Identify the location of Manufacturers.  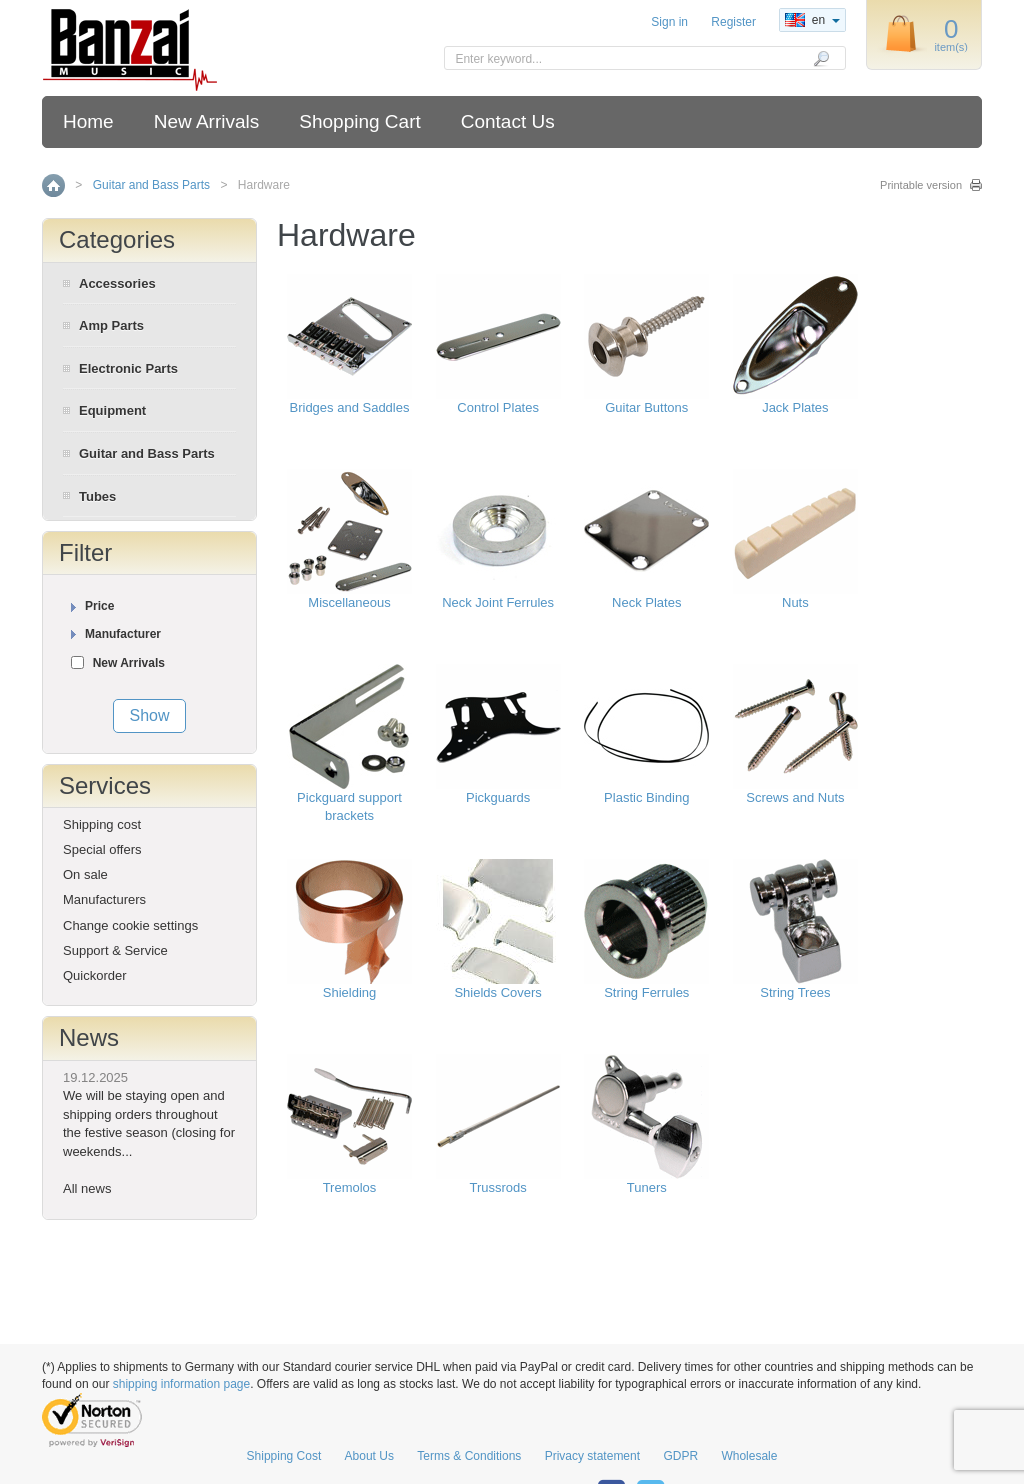
(104, 899).